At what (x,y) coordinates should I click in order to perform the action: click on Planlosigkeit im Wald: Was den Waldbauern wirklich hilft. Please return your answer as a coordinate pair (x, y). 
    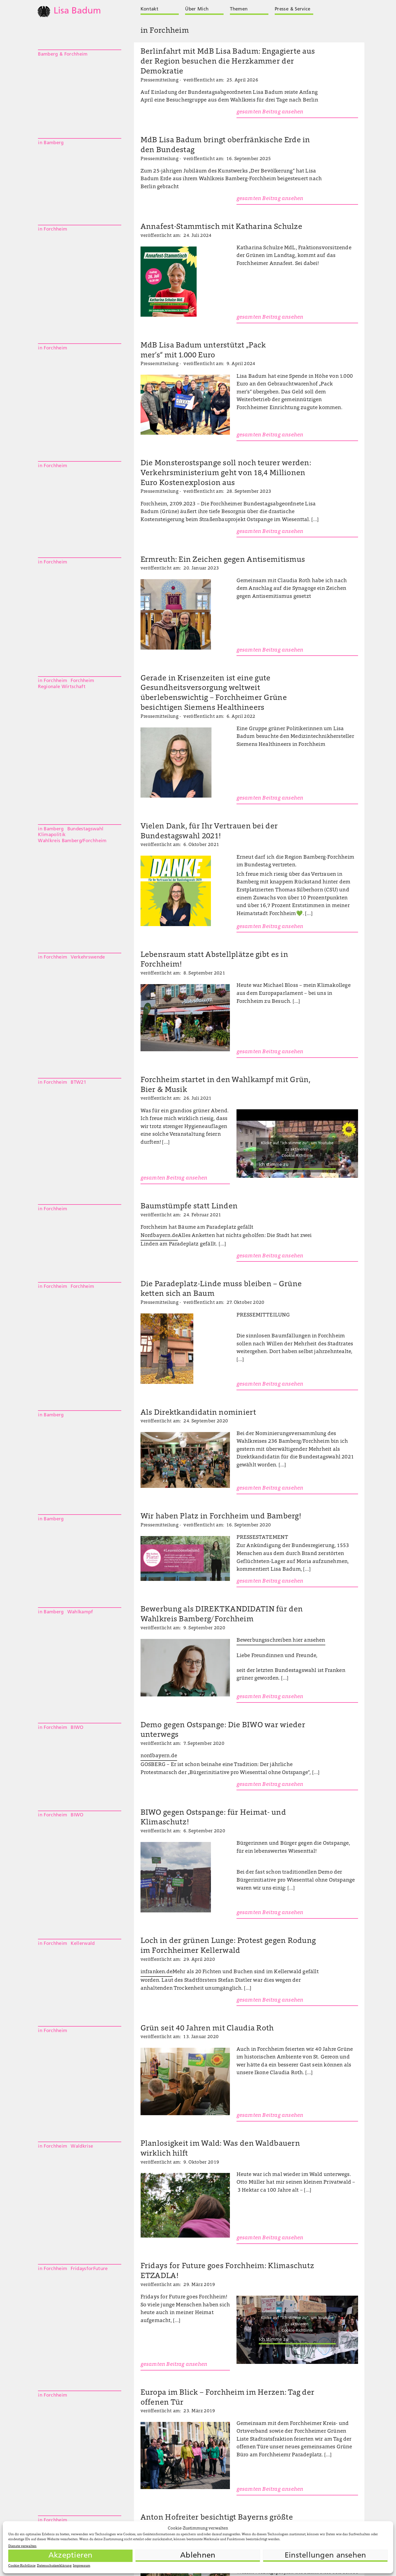
    Looking at the image, I should click on (220, 2149).